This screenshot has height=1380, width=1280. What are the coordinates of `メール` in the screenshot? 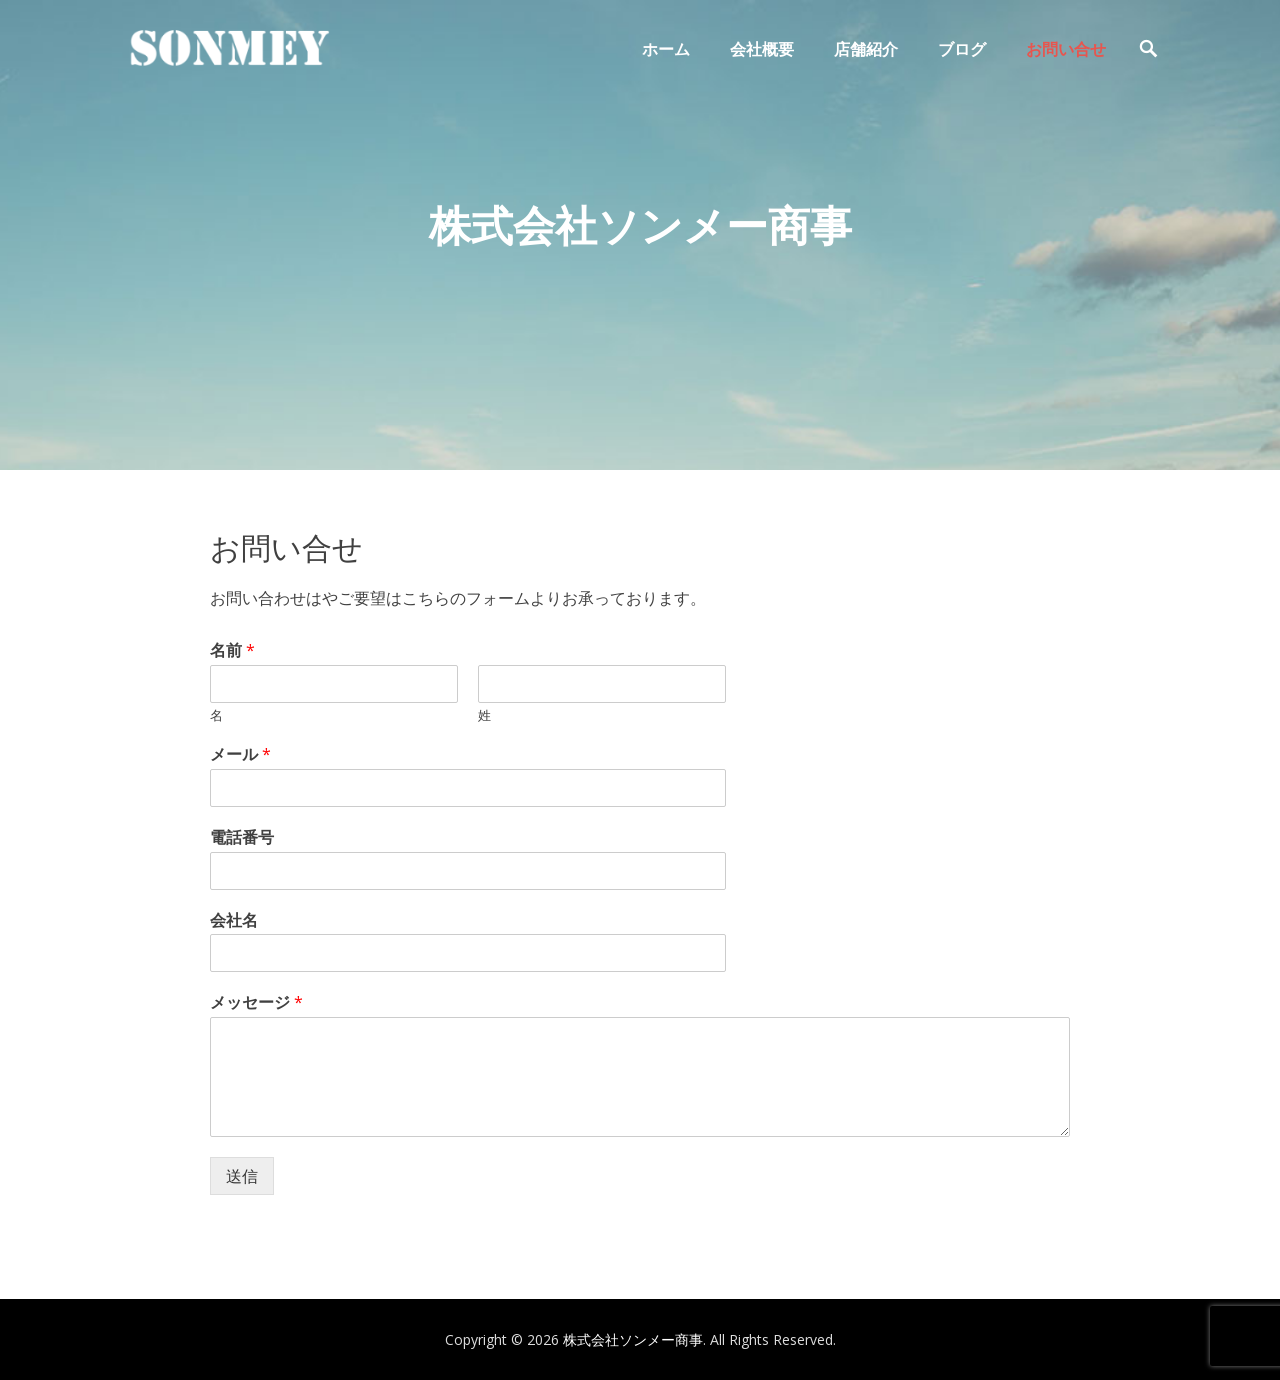 It's located at (240, 754).